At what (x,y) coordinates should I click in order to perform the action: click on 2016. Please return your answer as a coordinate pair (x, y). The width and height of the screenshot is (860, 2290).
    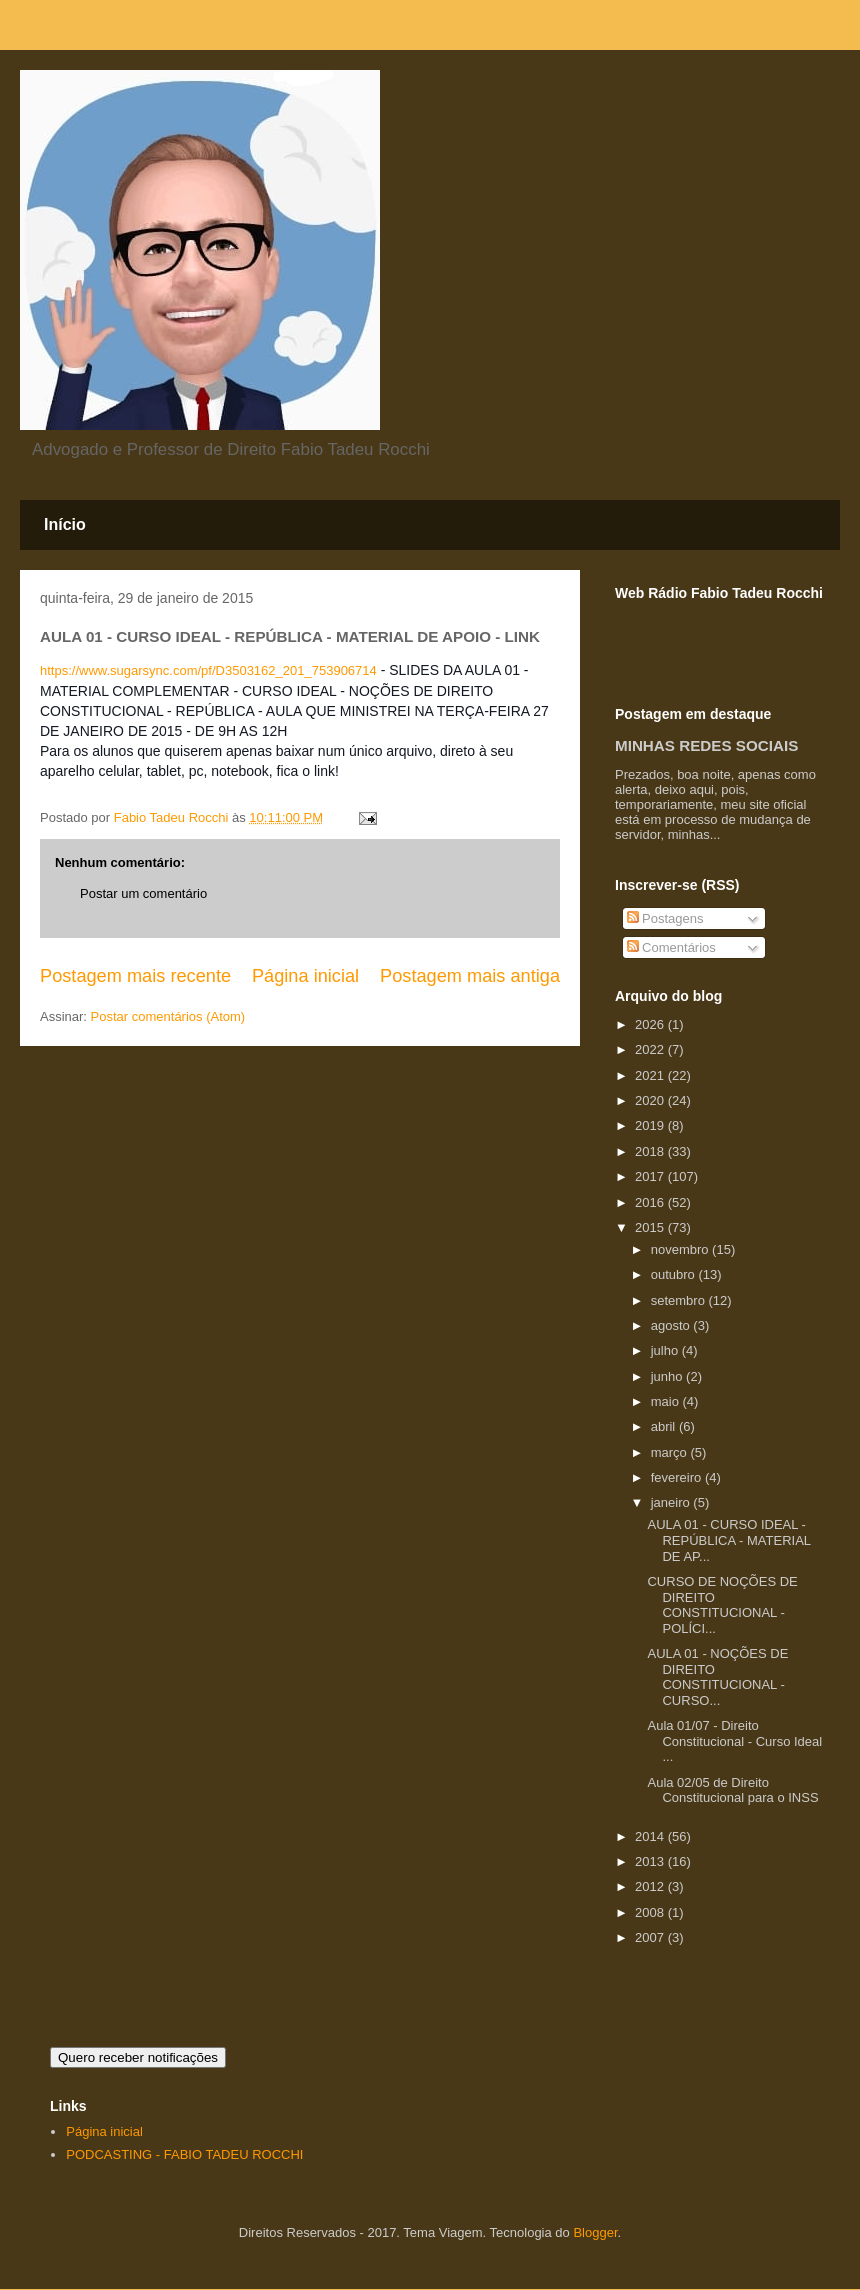
    Looking at the image, I should click on (651, 1202).